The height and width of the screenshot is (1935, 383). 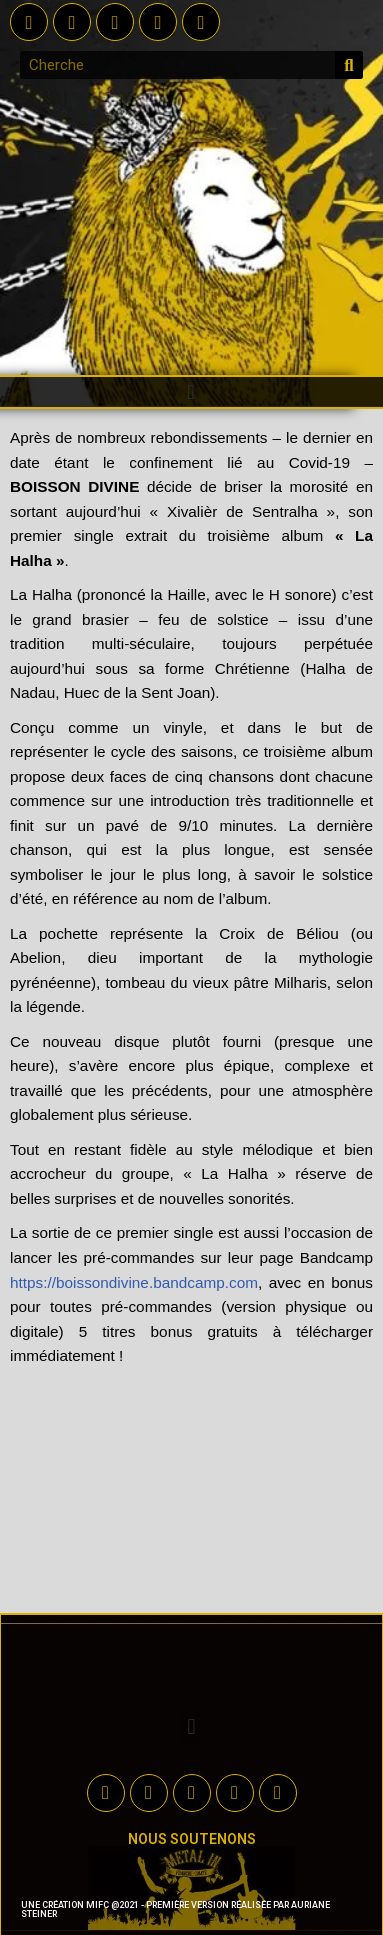 What do you see at coordinates (349, 65) in the screenshot?
I see `[Rechercher]` at bounding box center [349, 65].